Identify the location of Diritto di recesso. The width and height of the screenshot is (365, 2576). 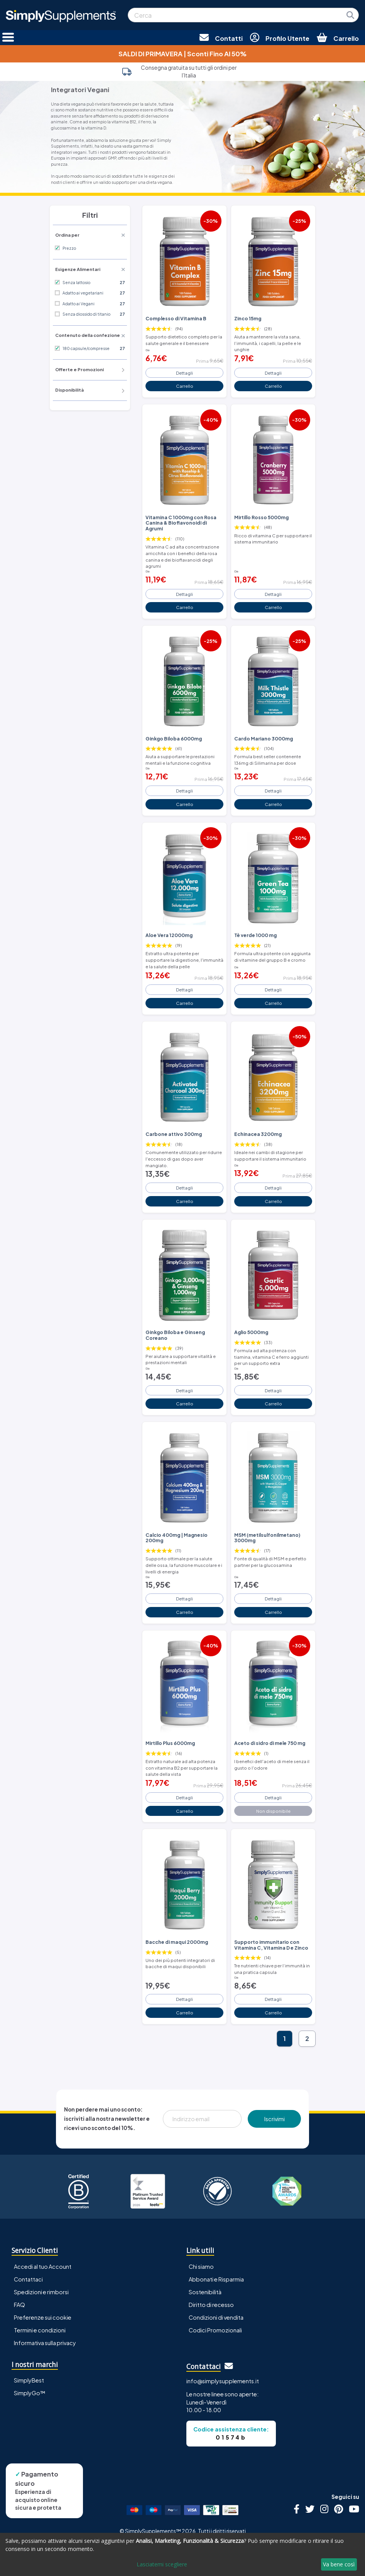
(211, 2304).